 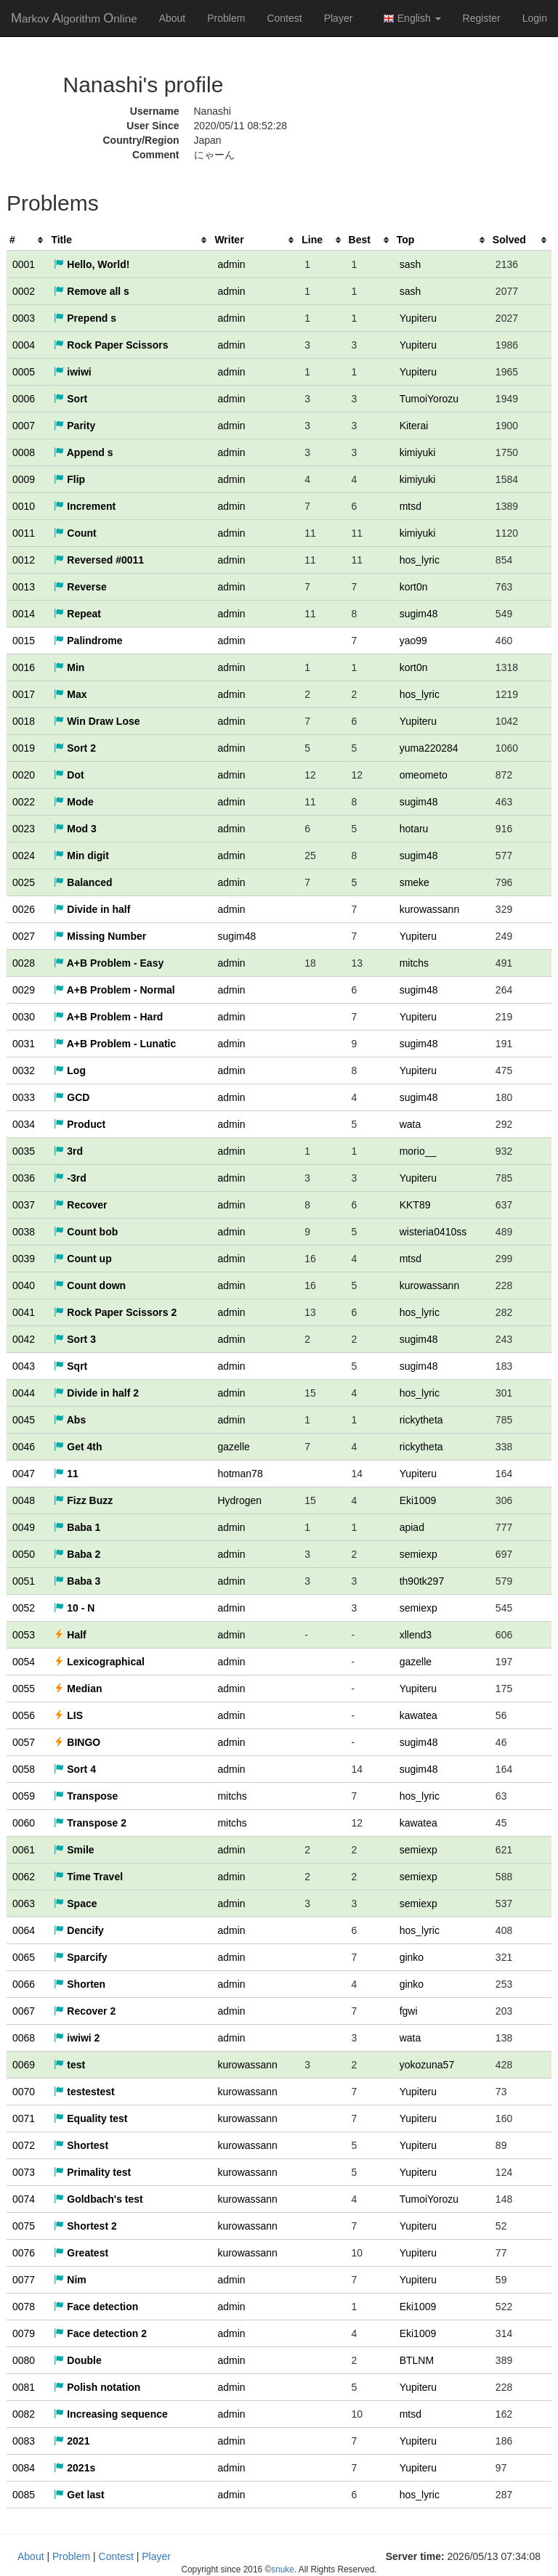 What do you see at coordinates (69, 2065) in the screenshot?
I see `test` at bounding box center [69, 2065].